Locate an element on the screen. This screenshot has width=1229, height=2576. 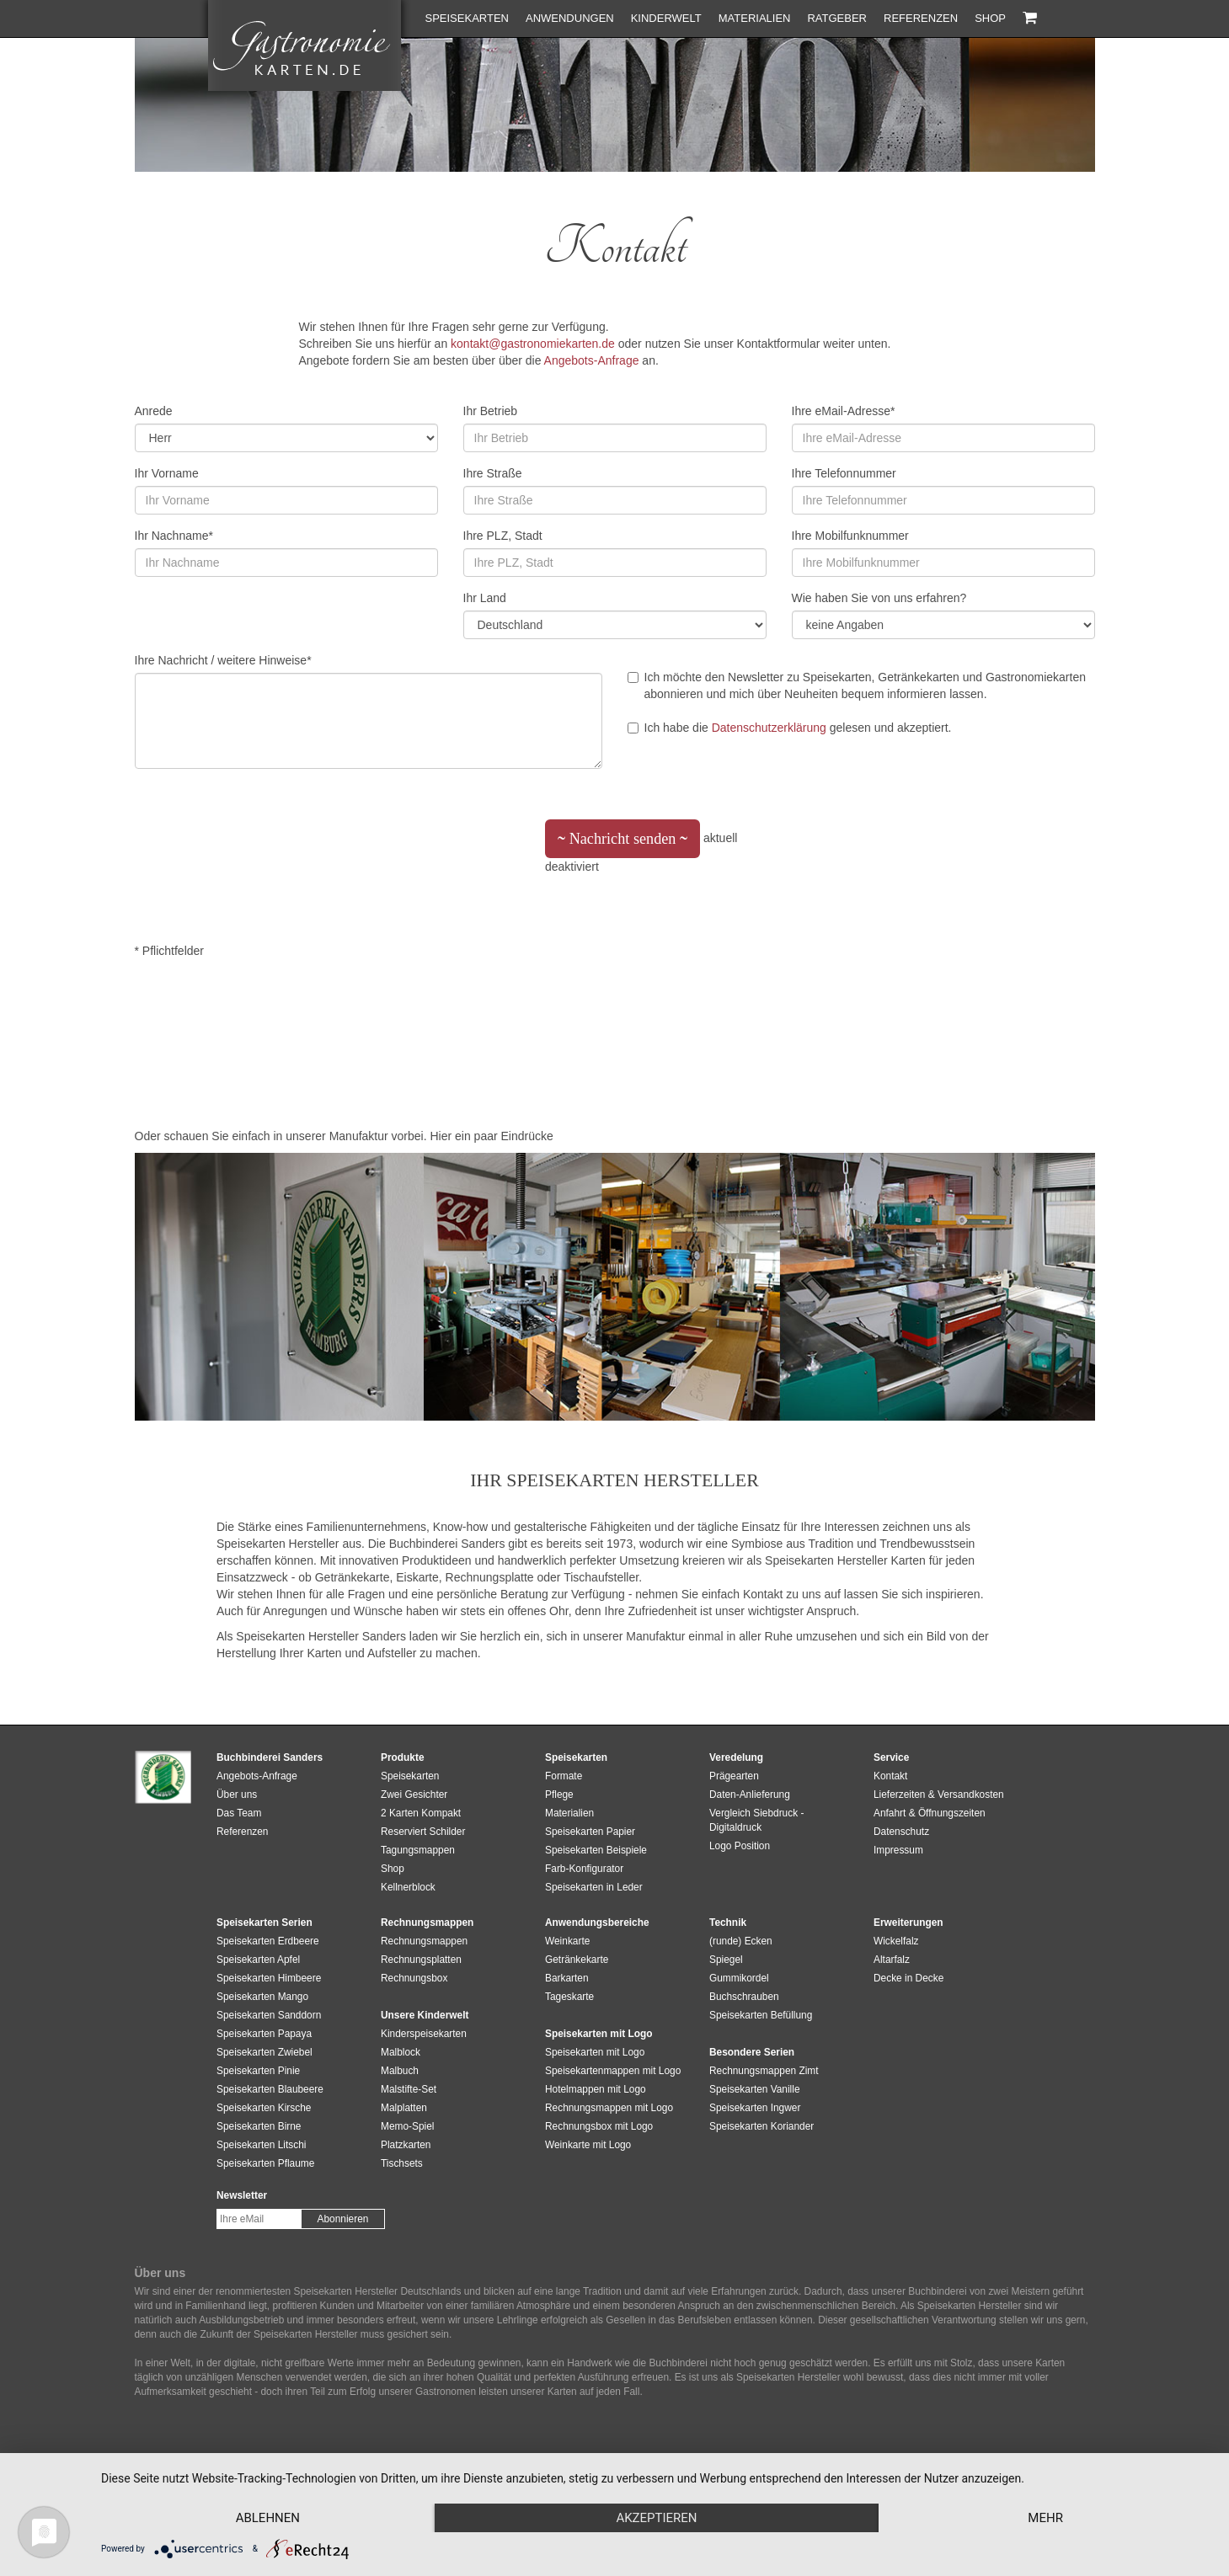
Malplatten is located at coordinates (404, 2108).